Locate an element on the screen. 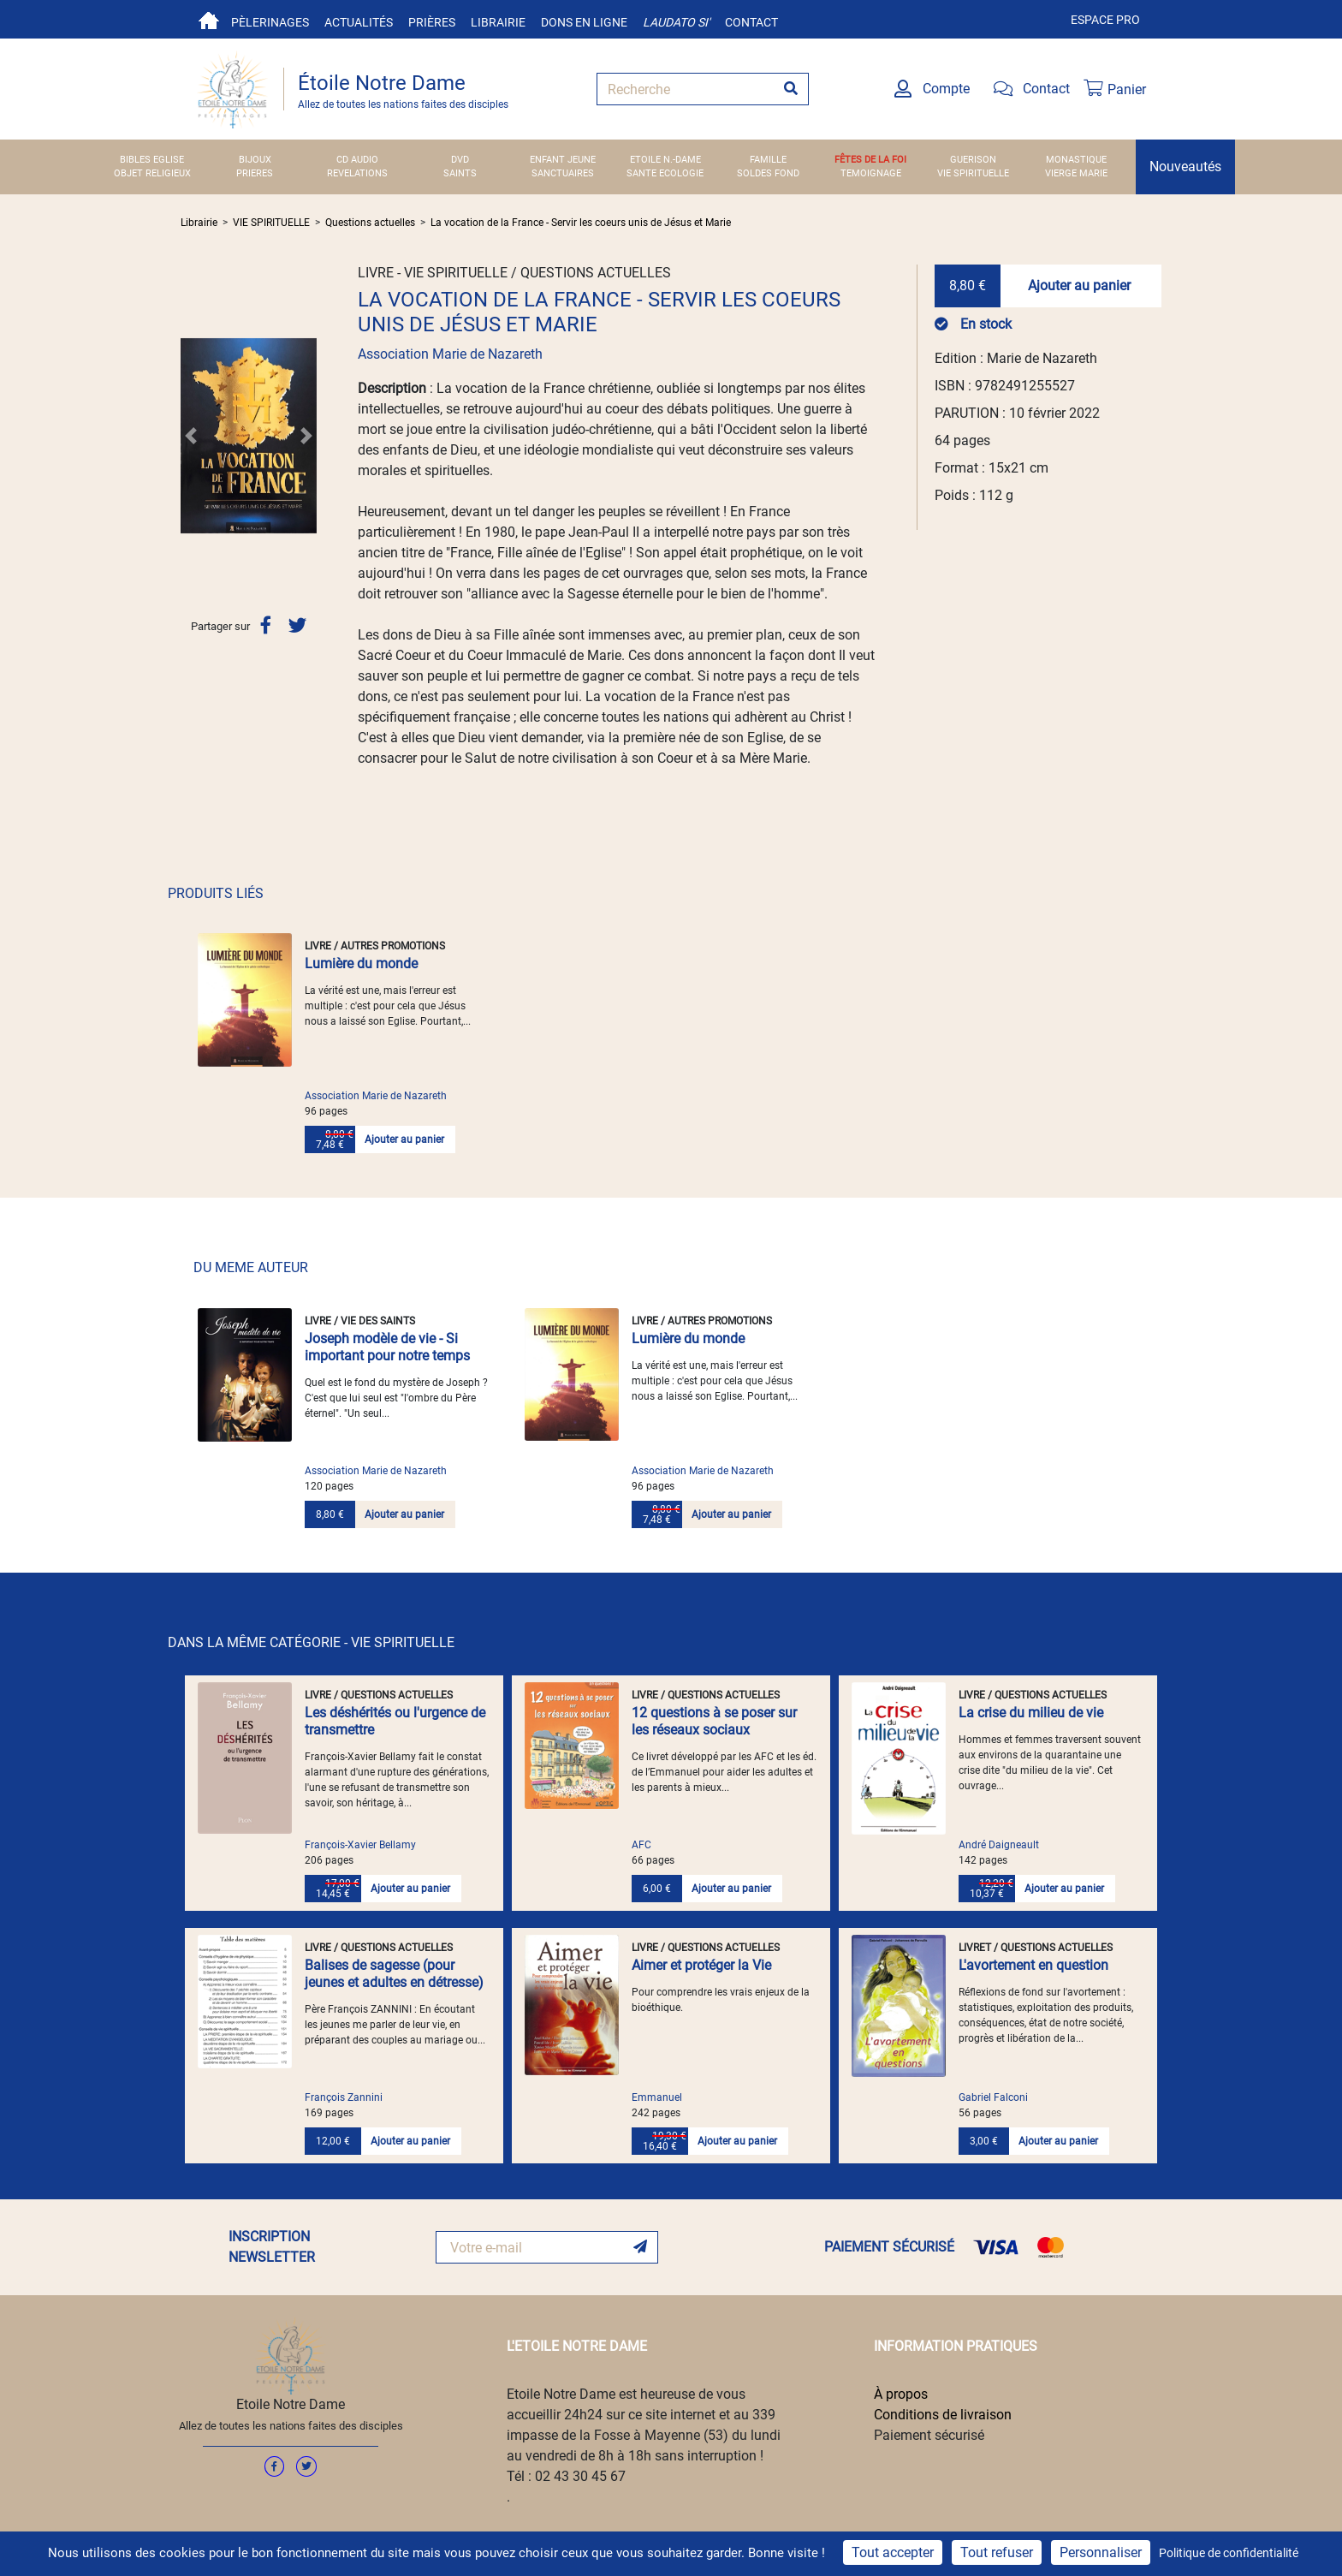 Image resolution: width=1342 pixels, height=2576 pixels. VIE SPIRITUELLE is located at coordinates (973, 173).